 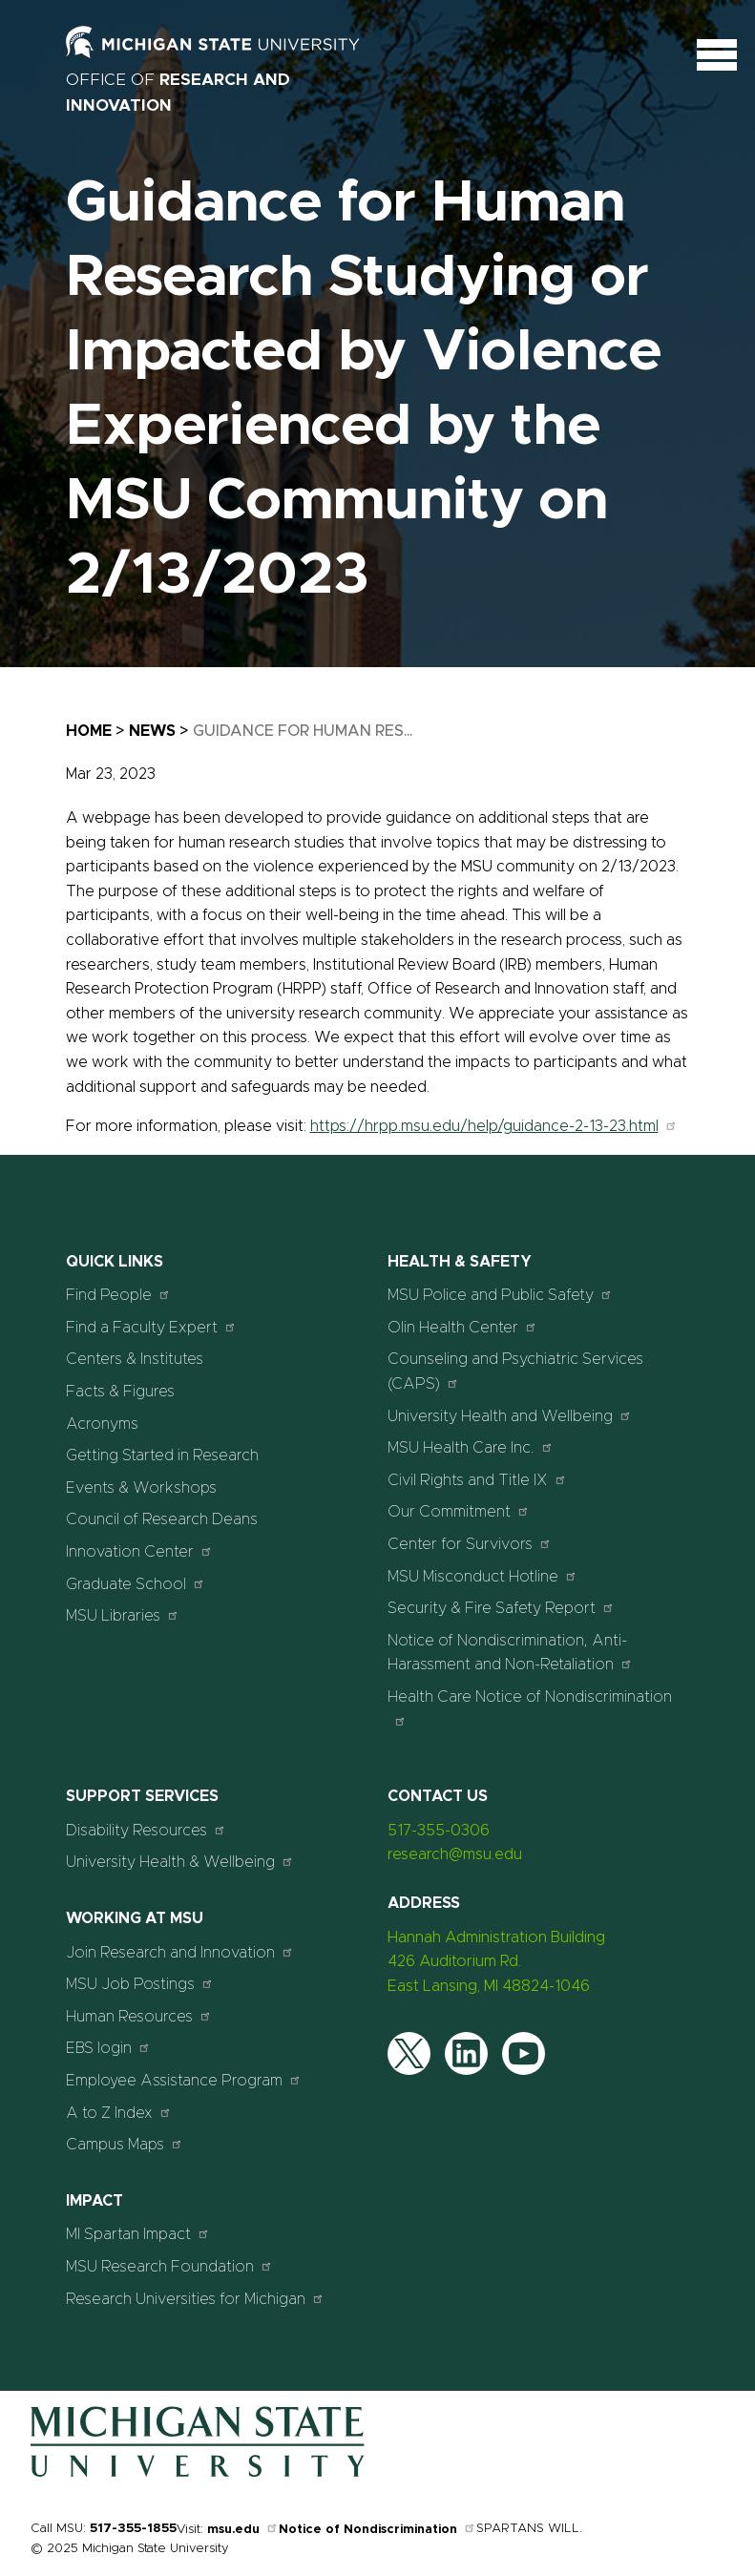 What do you see at coordinates (169, 2266) in the screenshot?
I see `MSU Research Foundation` at bounding box center [169, 2266].